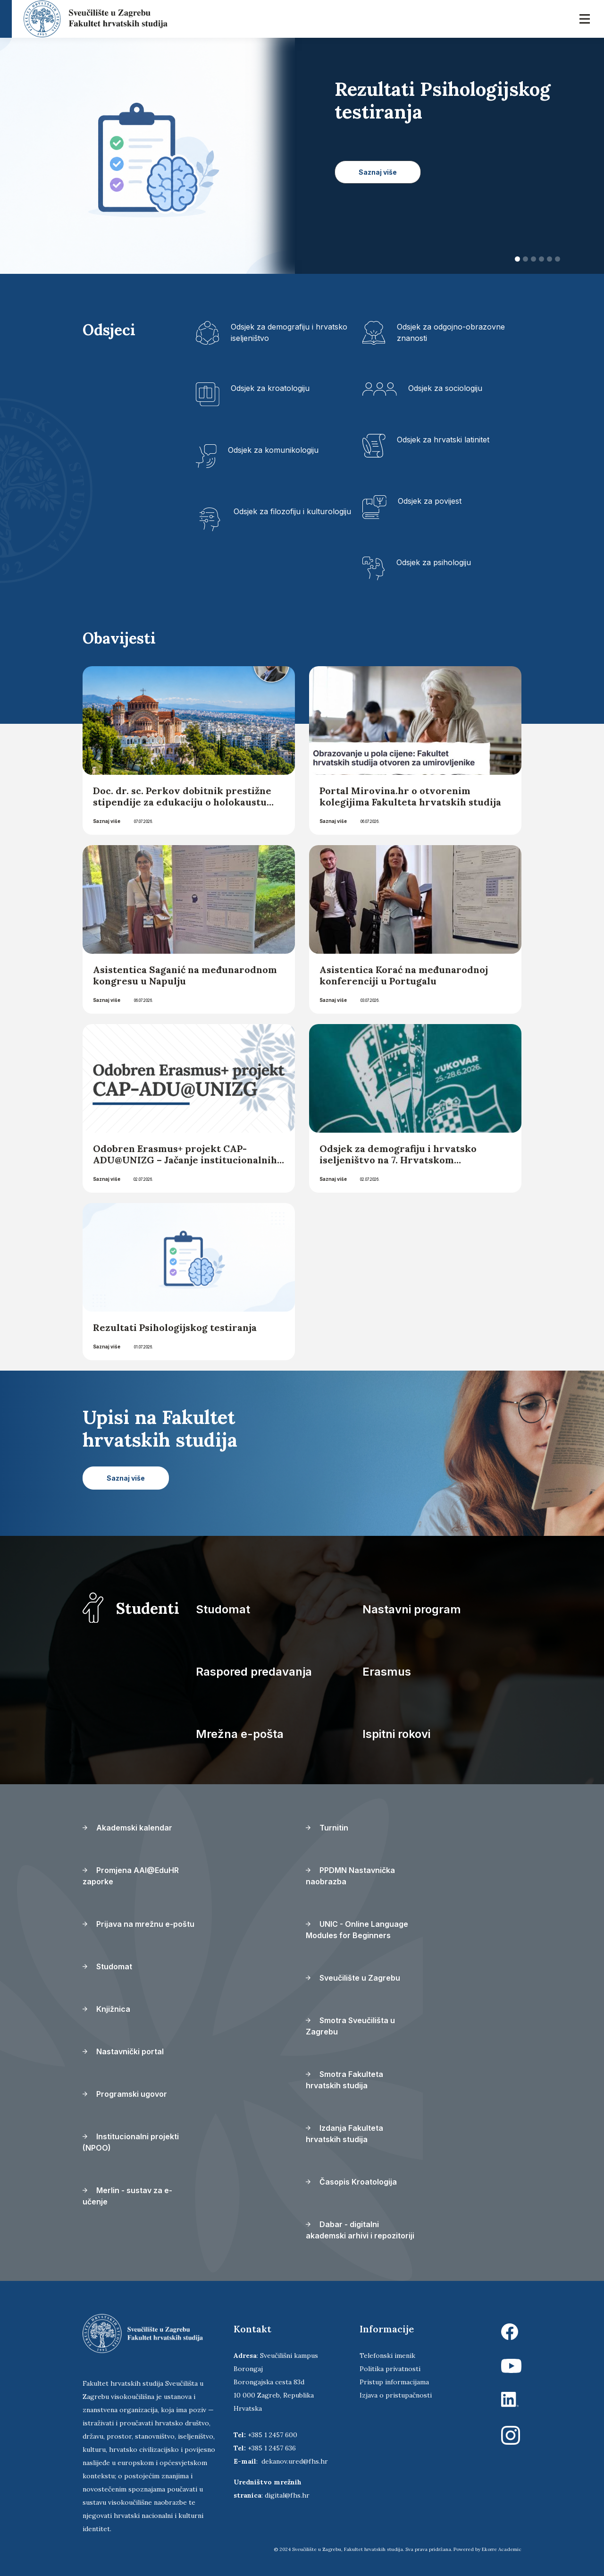 Image resolution: width=604 pixels, height=2576 pixels. Describe the element at coordinates (138, 1924) in the screenshot. I see `Prijava na mrežnu e-poštu` at that location.